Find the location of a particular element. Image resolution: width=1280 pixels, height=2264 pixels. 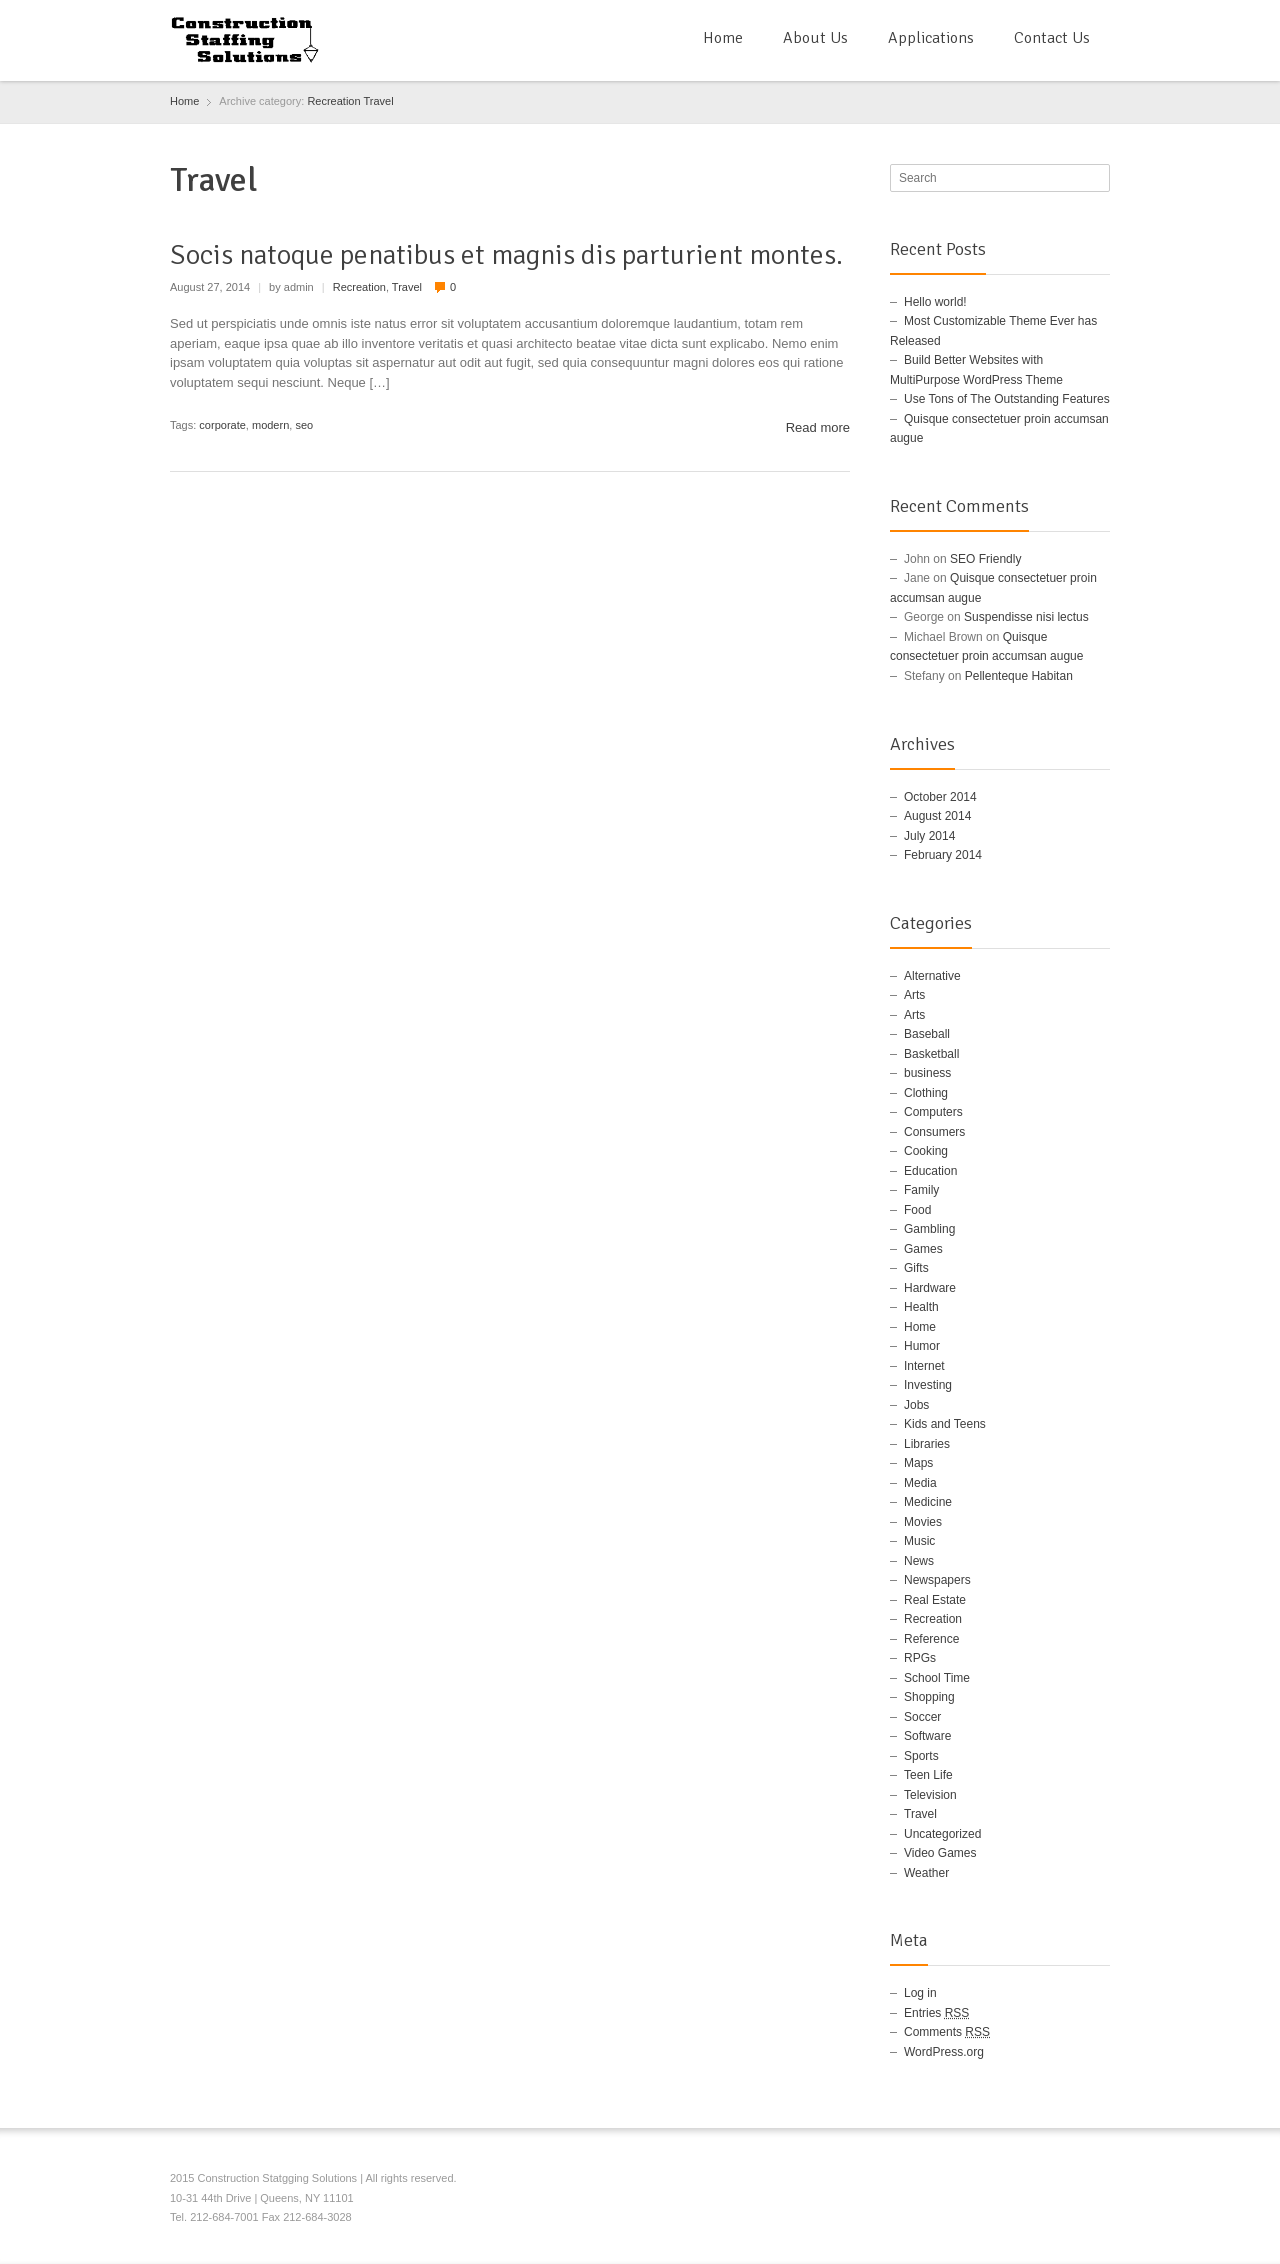

Games is located at coordinates (923, 1249).